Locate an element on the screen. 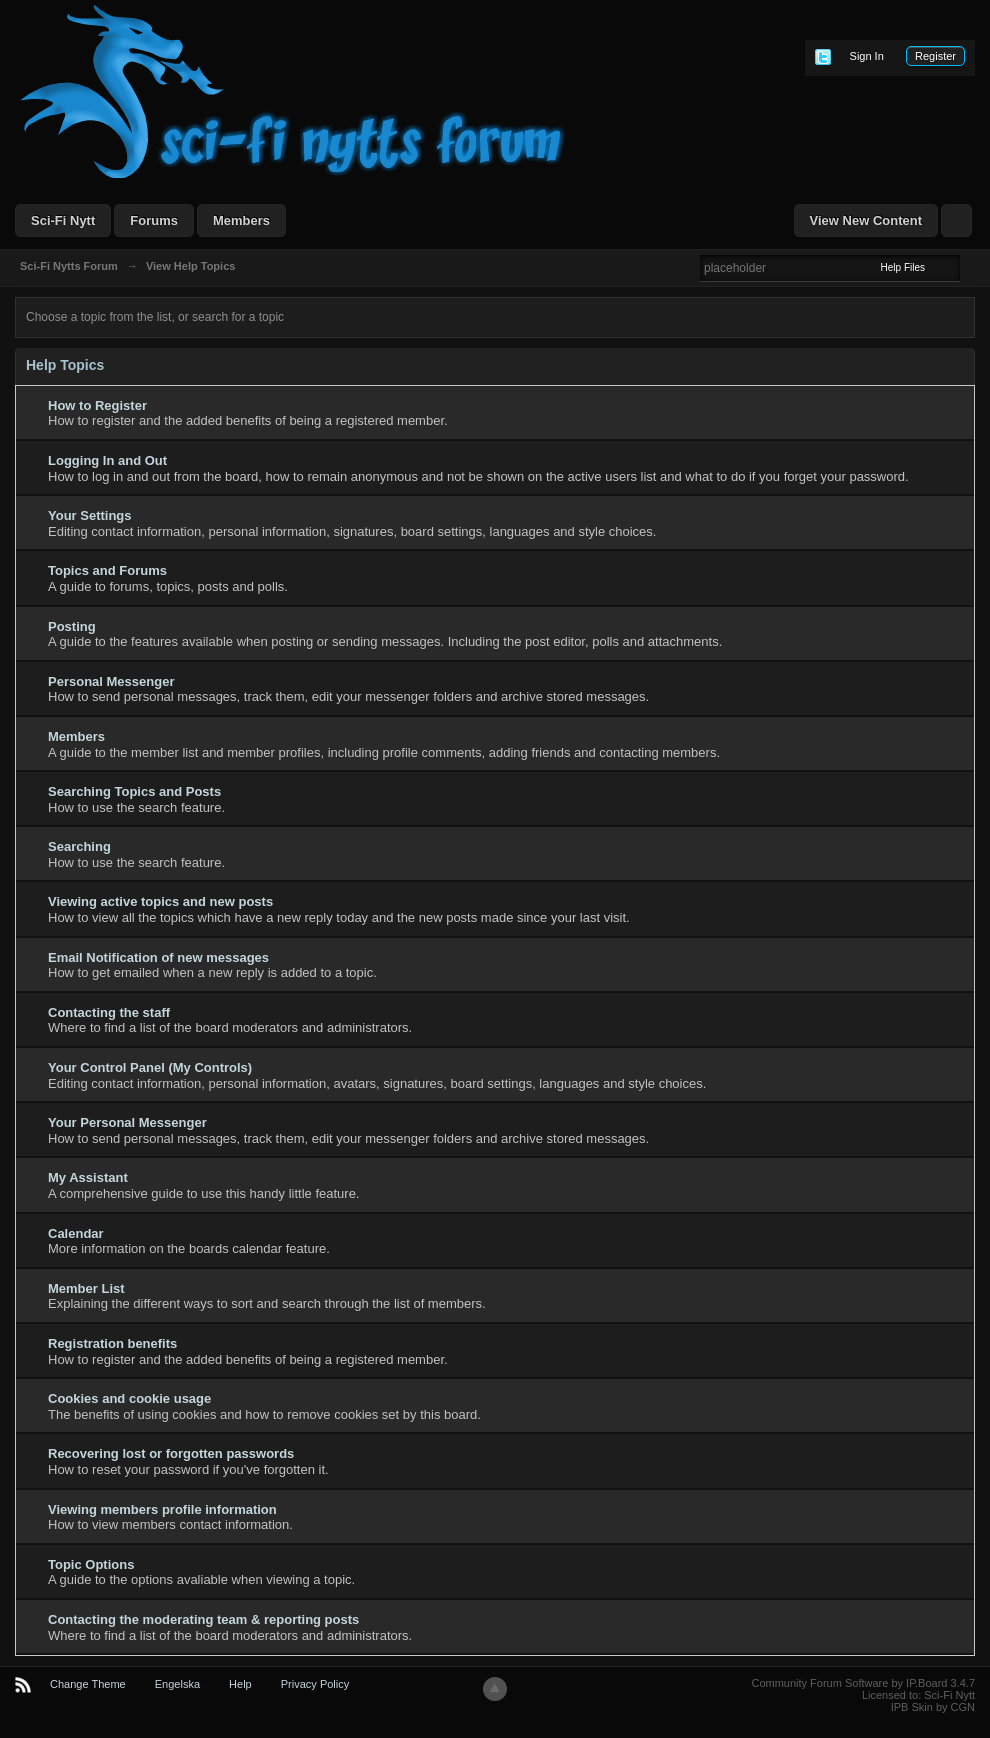 The image size is (990, 1738). Cookies and cookie usage is located at coordinates (129, 1398).